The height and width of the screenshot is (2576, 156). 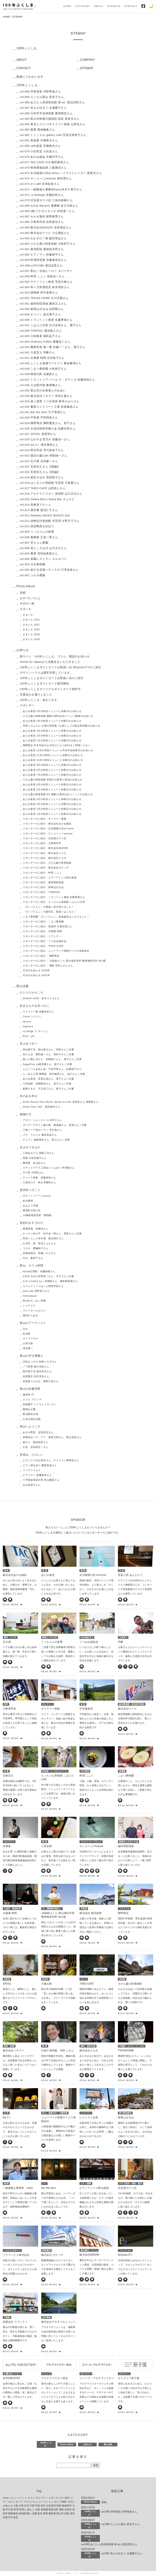 I want to click on スポンサーのご紹介：伏見屋ガラス店, so click(x=44, y=838).